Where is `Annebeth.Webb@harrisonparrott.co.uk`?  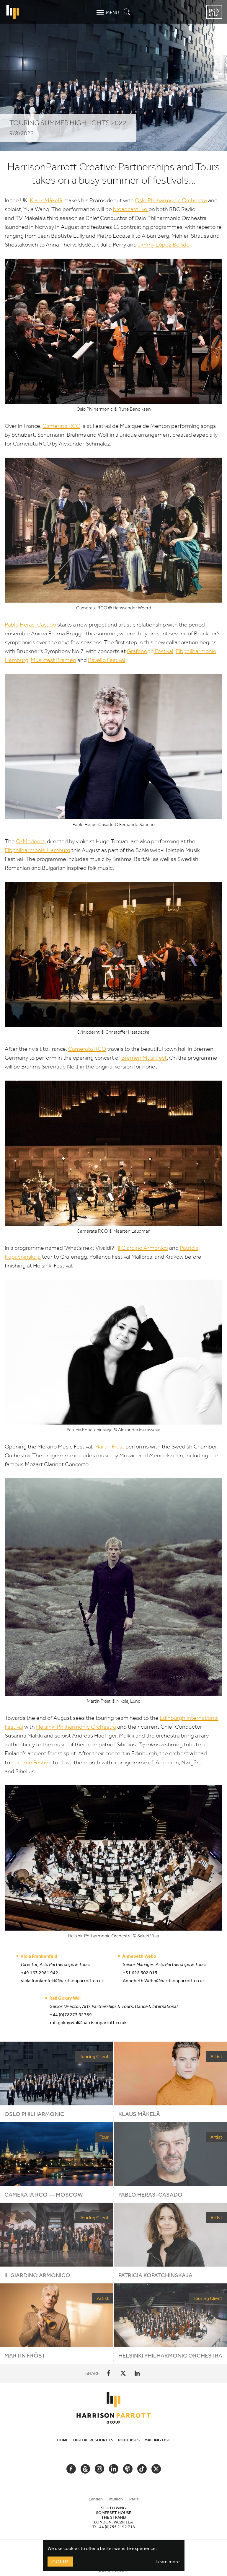
Annebeth.Webb@harrisonparrott.co.uk is located at coordinates (164, 1980).